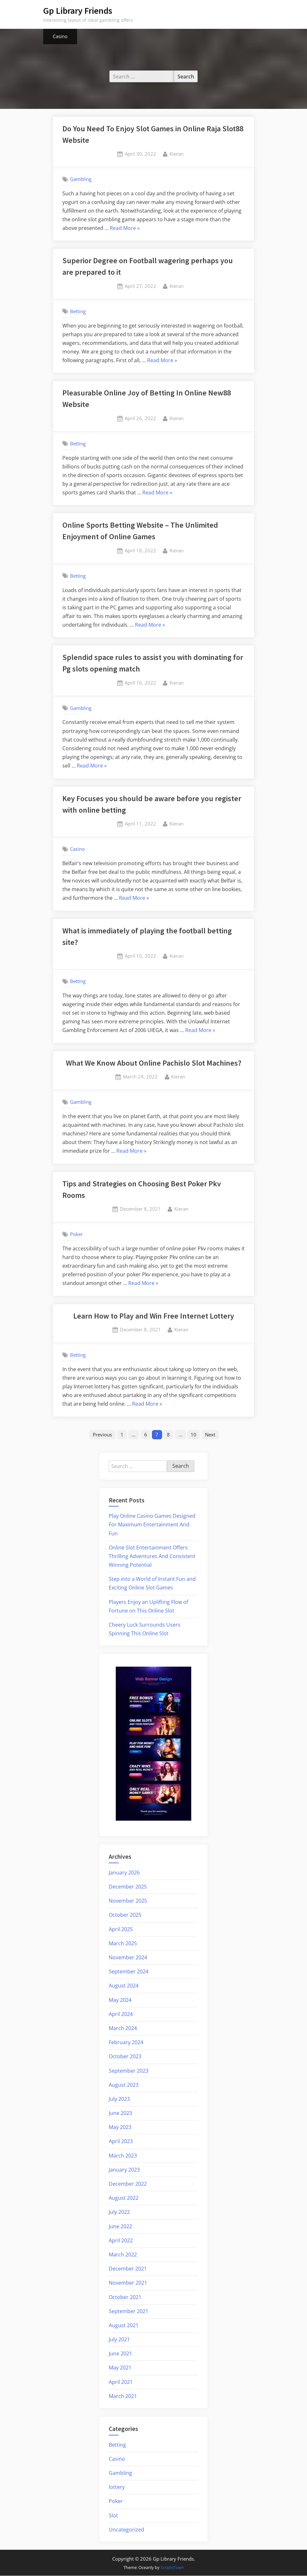 The width and height of the screenshot is (307, 2576). What do you see at coordinates (117, 2487) in the screenshot?
I see `lottery` at bounding box center [117, 2487].